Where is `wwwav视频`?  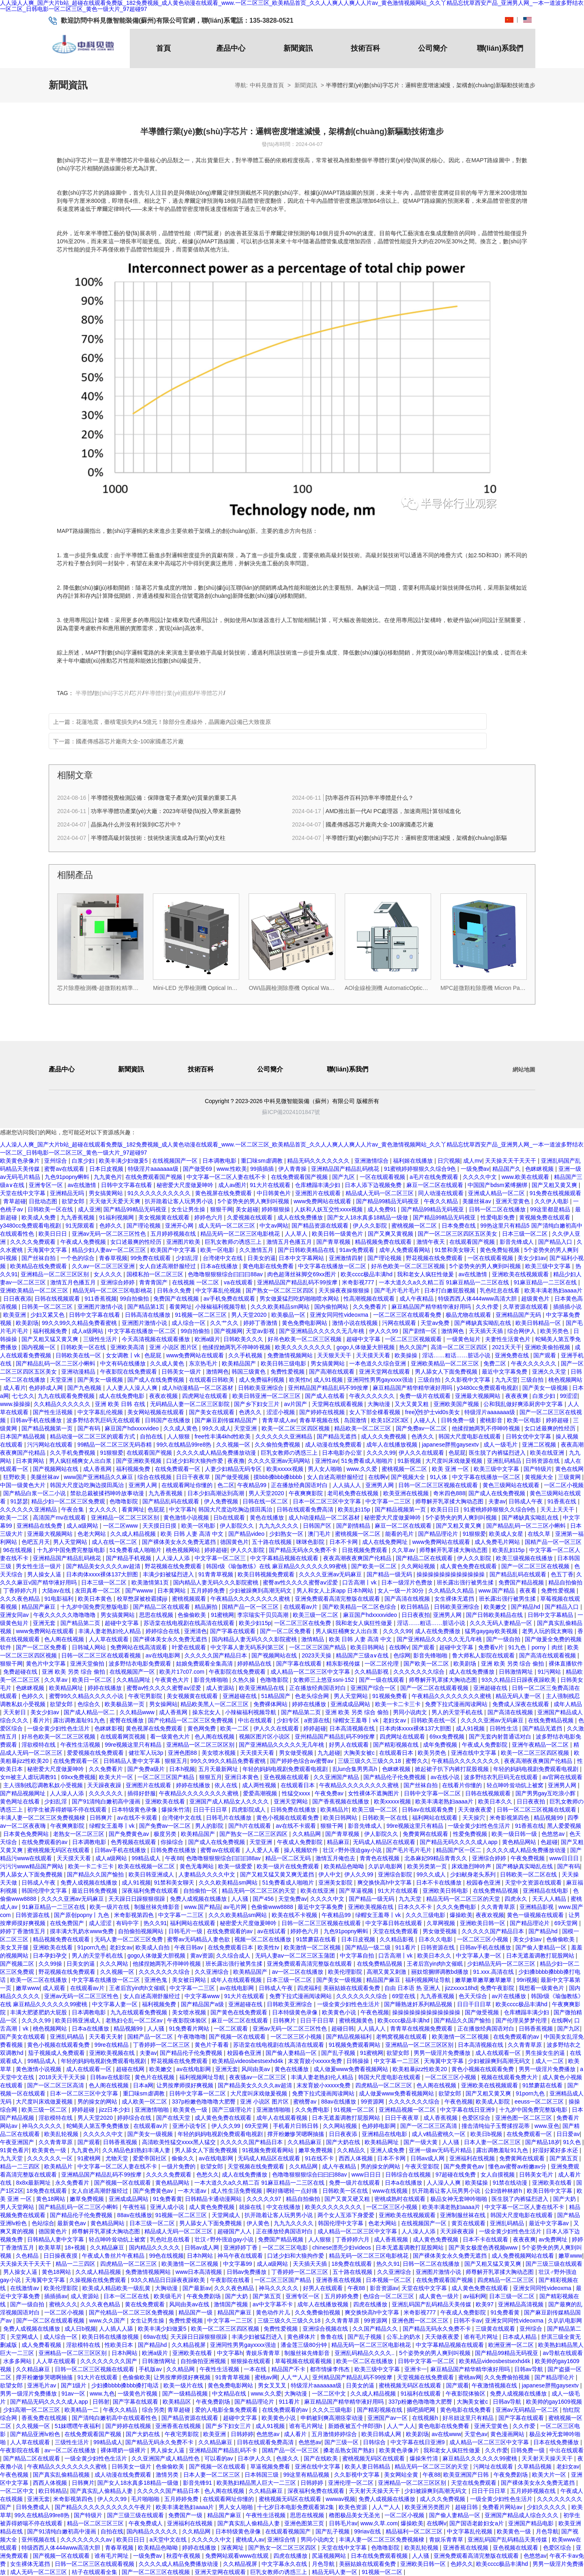
wwwav视频 is located at coordinates (340, 2499).